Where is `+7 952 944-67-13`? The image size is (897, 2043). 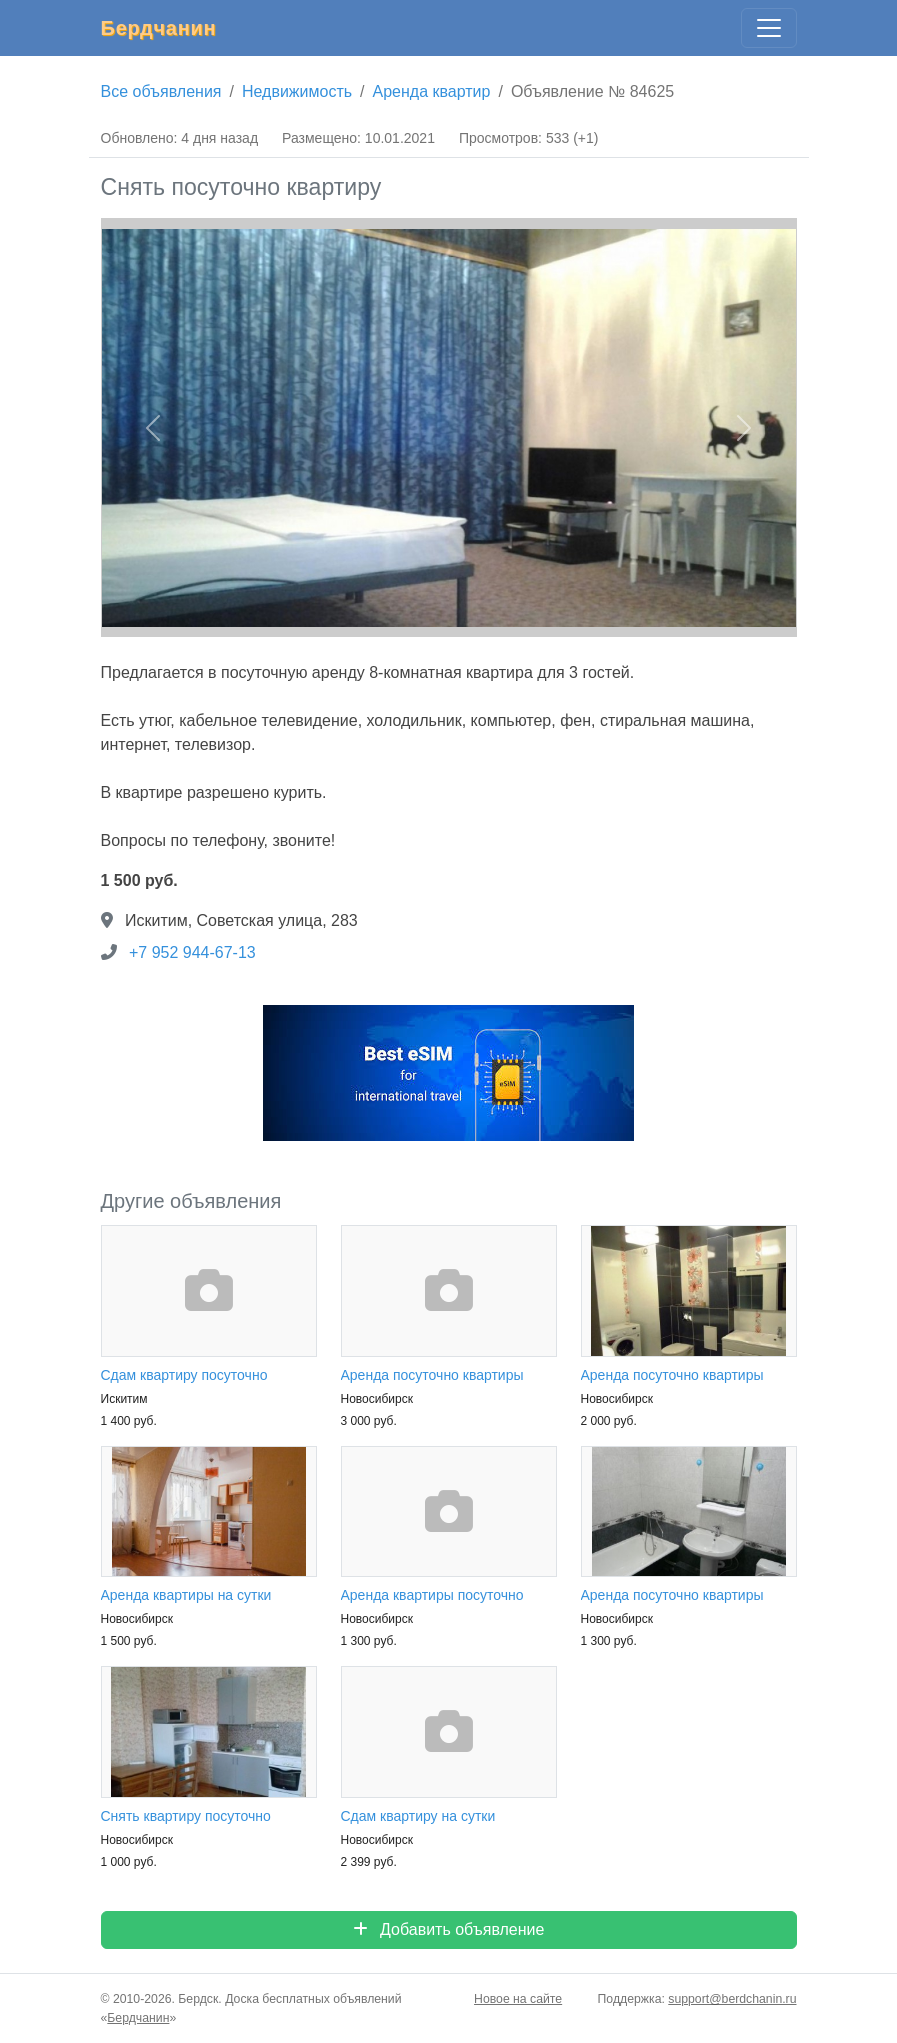
+7 952 944-67-13 is located at coordinates (192, 952).